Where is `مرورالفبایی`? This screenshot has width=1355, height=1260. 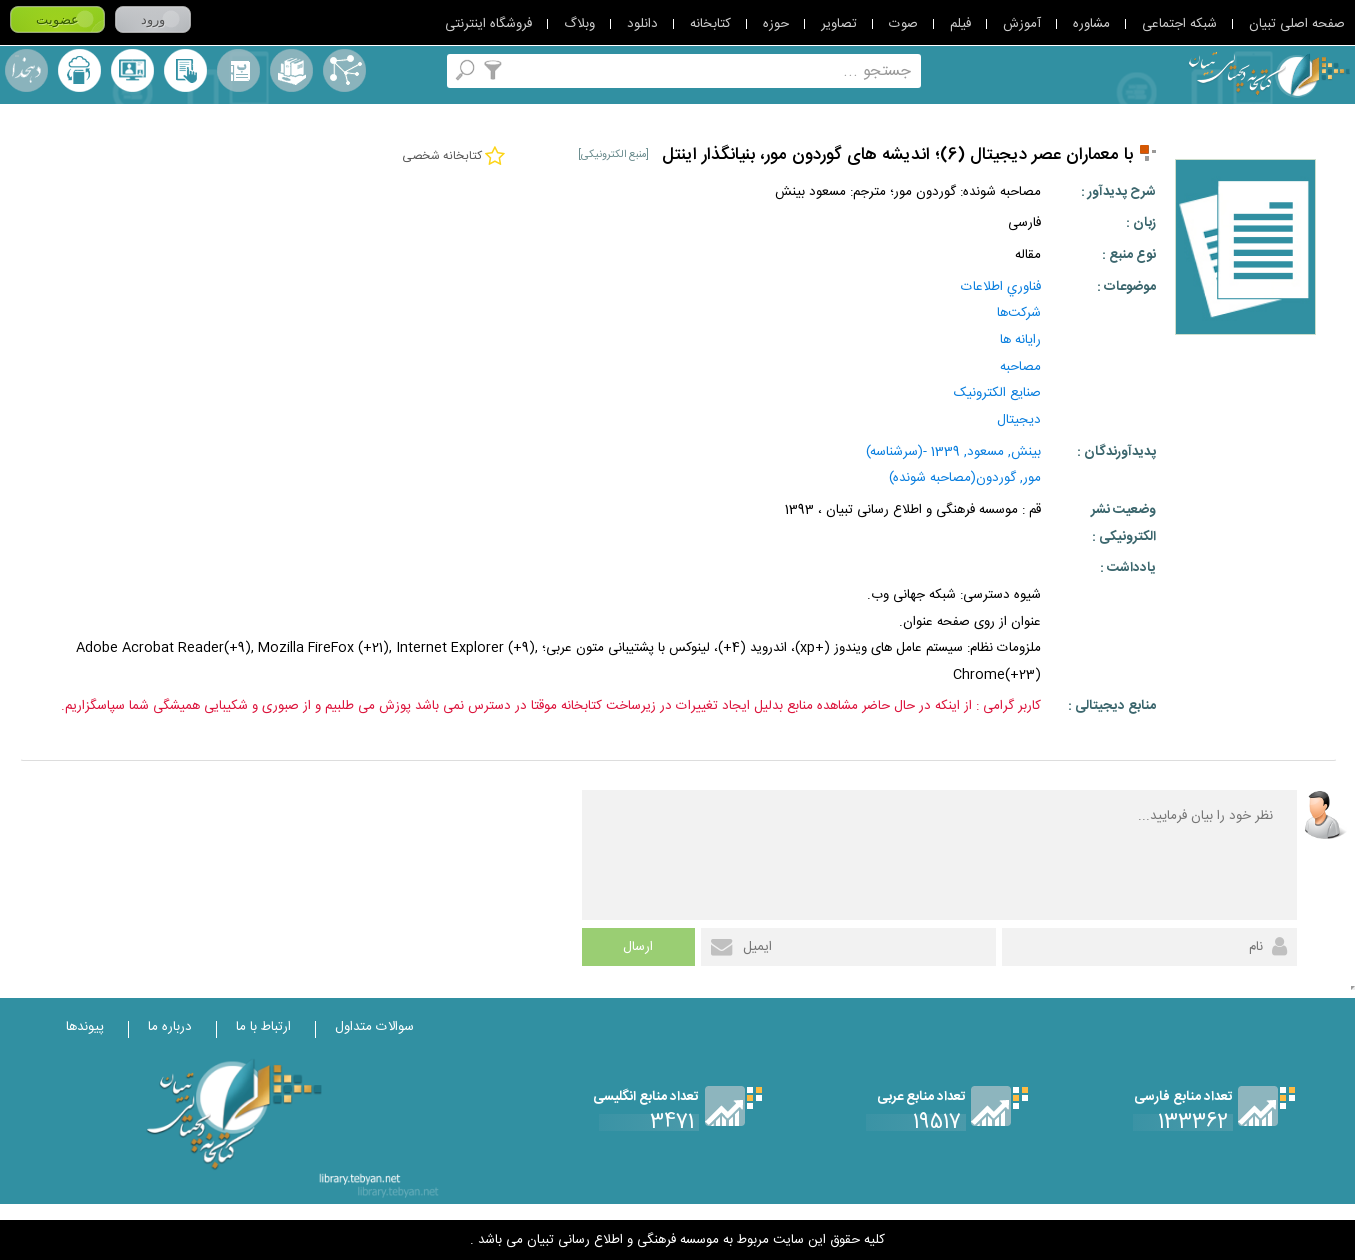 مرورالفبایی is located at coordinates (238, 70).